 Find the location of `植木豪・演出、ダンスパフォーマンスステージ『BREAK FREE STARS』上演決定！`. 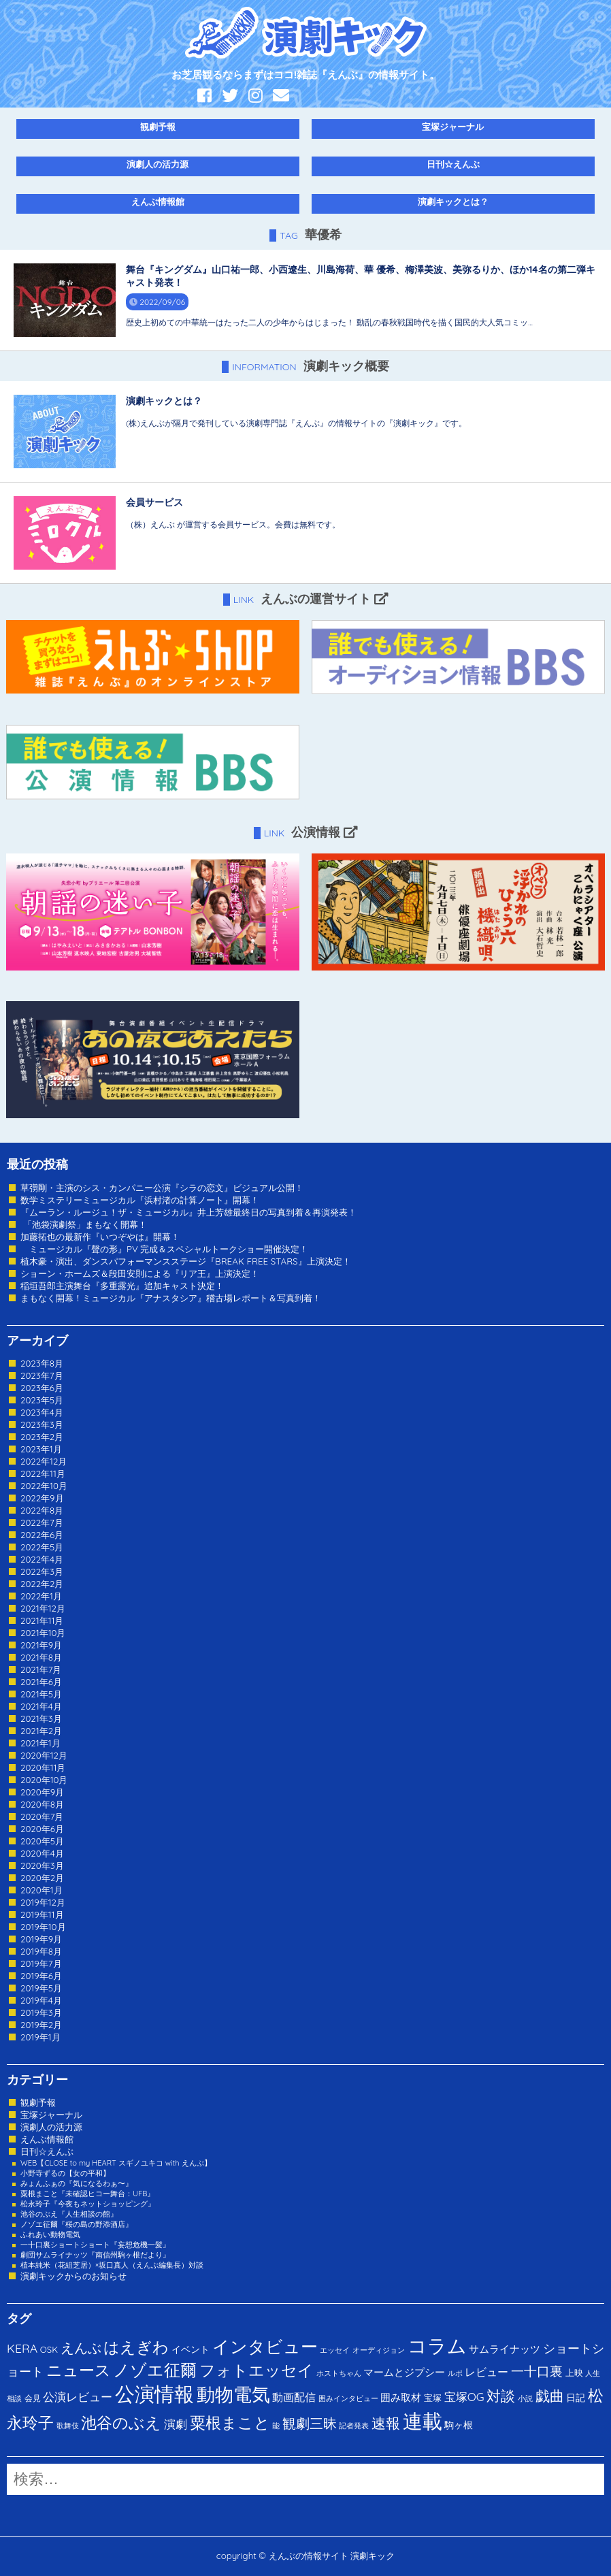

植木豪・演出、ダンスパフォーマンスステージ『BREAK FREE STARS』上演決定！ is located at coordinates (185, 1261).